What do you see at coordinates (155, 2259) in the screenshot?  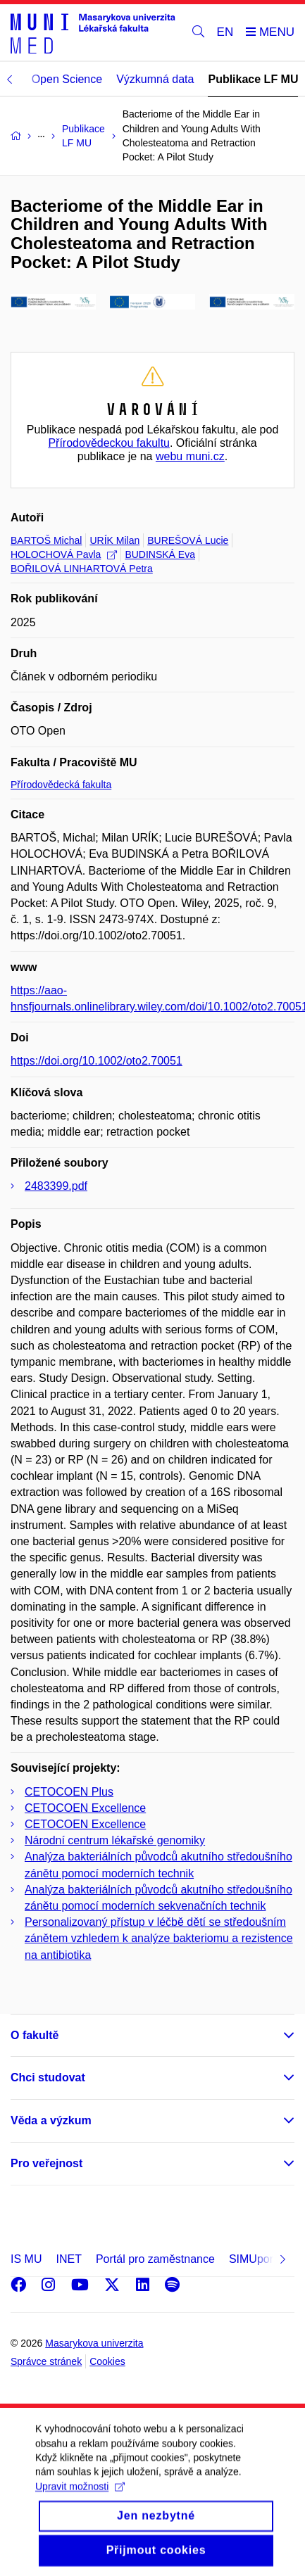 I see `Portál pro zaměstnance` at bounding box center [155, 2259].